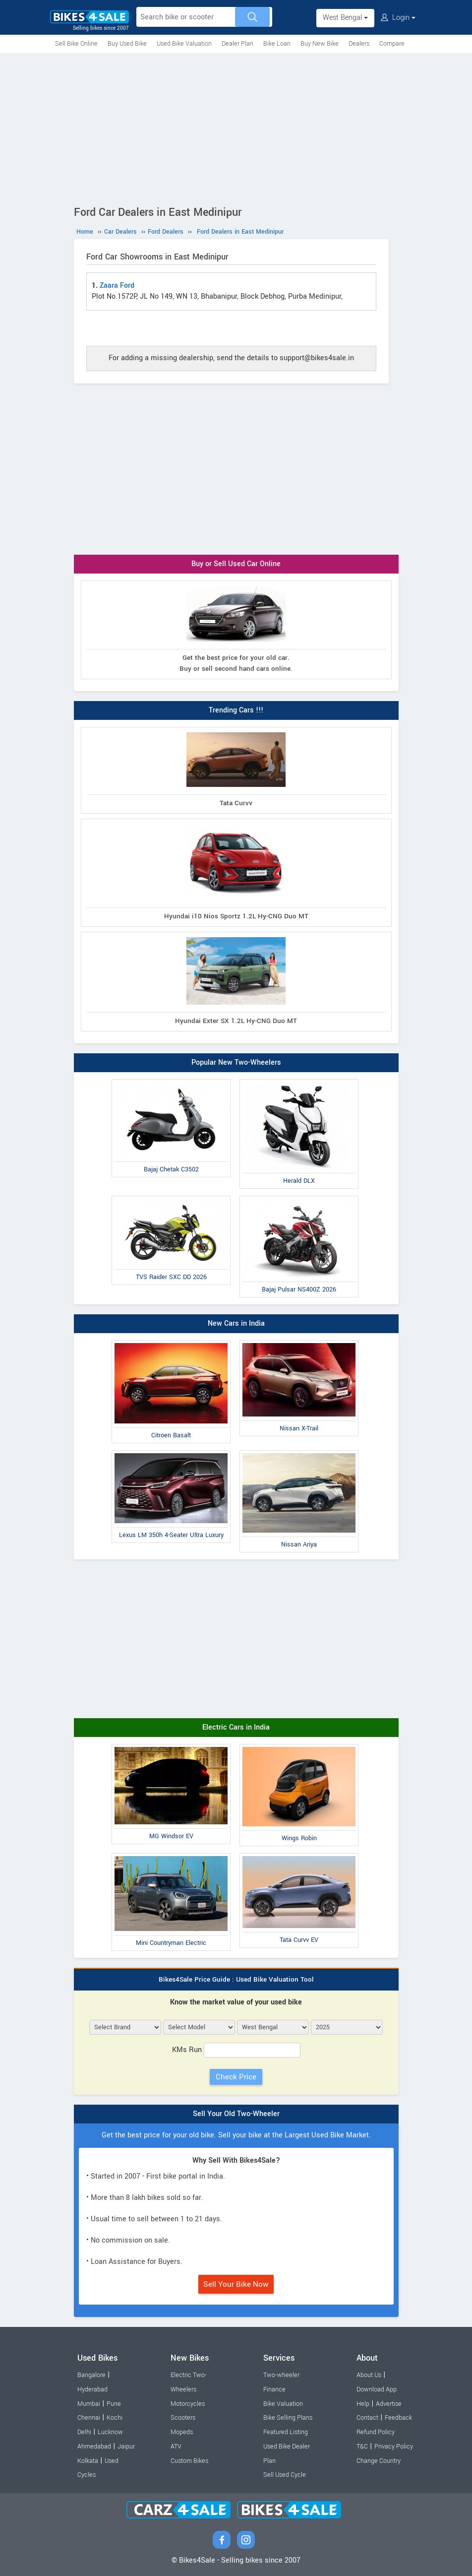 Image resolution: width=472 pixels, height=2576 pixels. Describe the element at coordinates (367, 2417) in the screenshot. I see `Contact` at that location.